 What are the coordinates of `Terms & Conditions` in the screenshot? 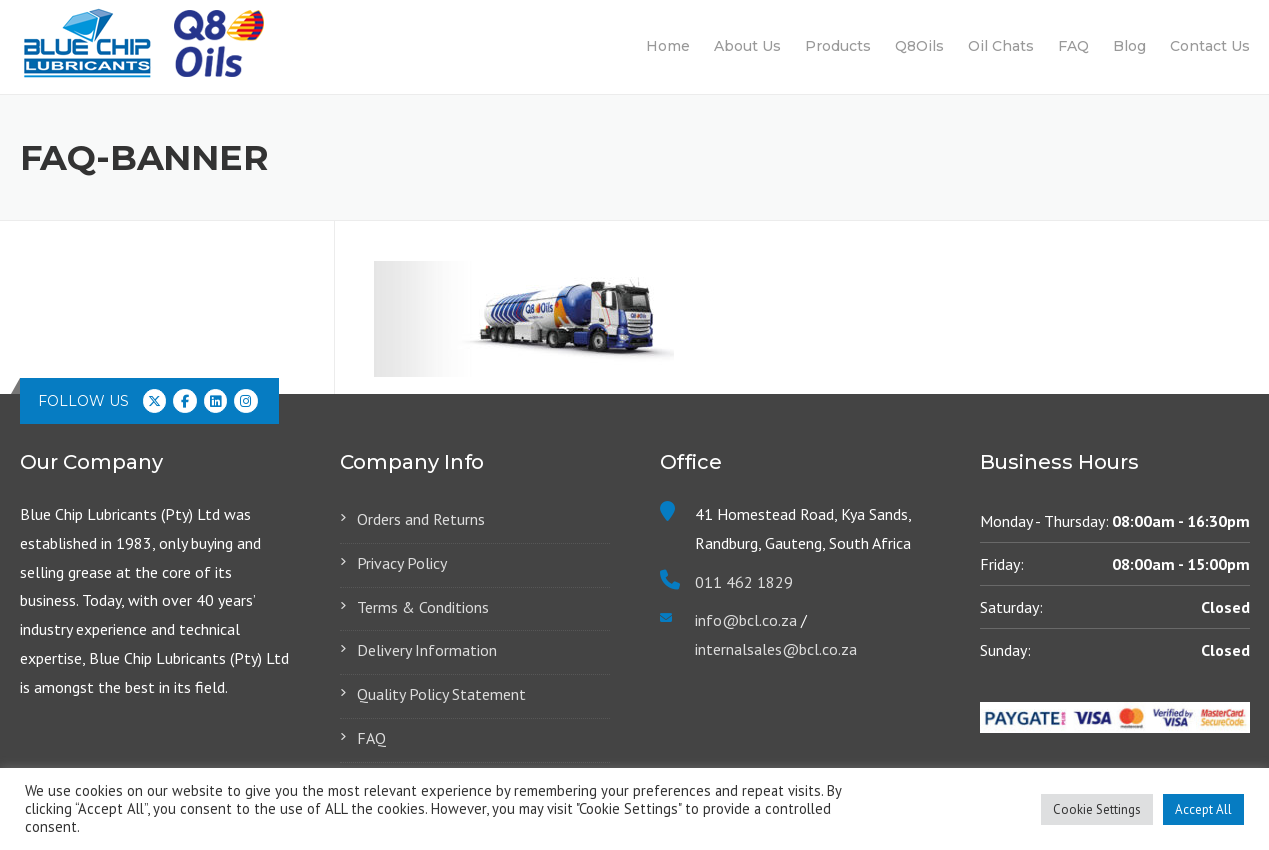 It's located at (423, 607).